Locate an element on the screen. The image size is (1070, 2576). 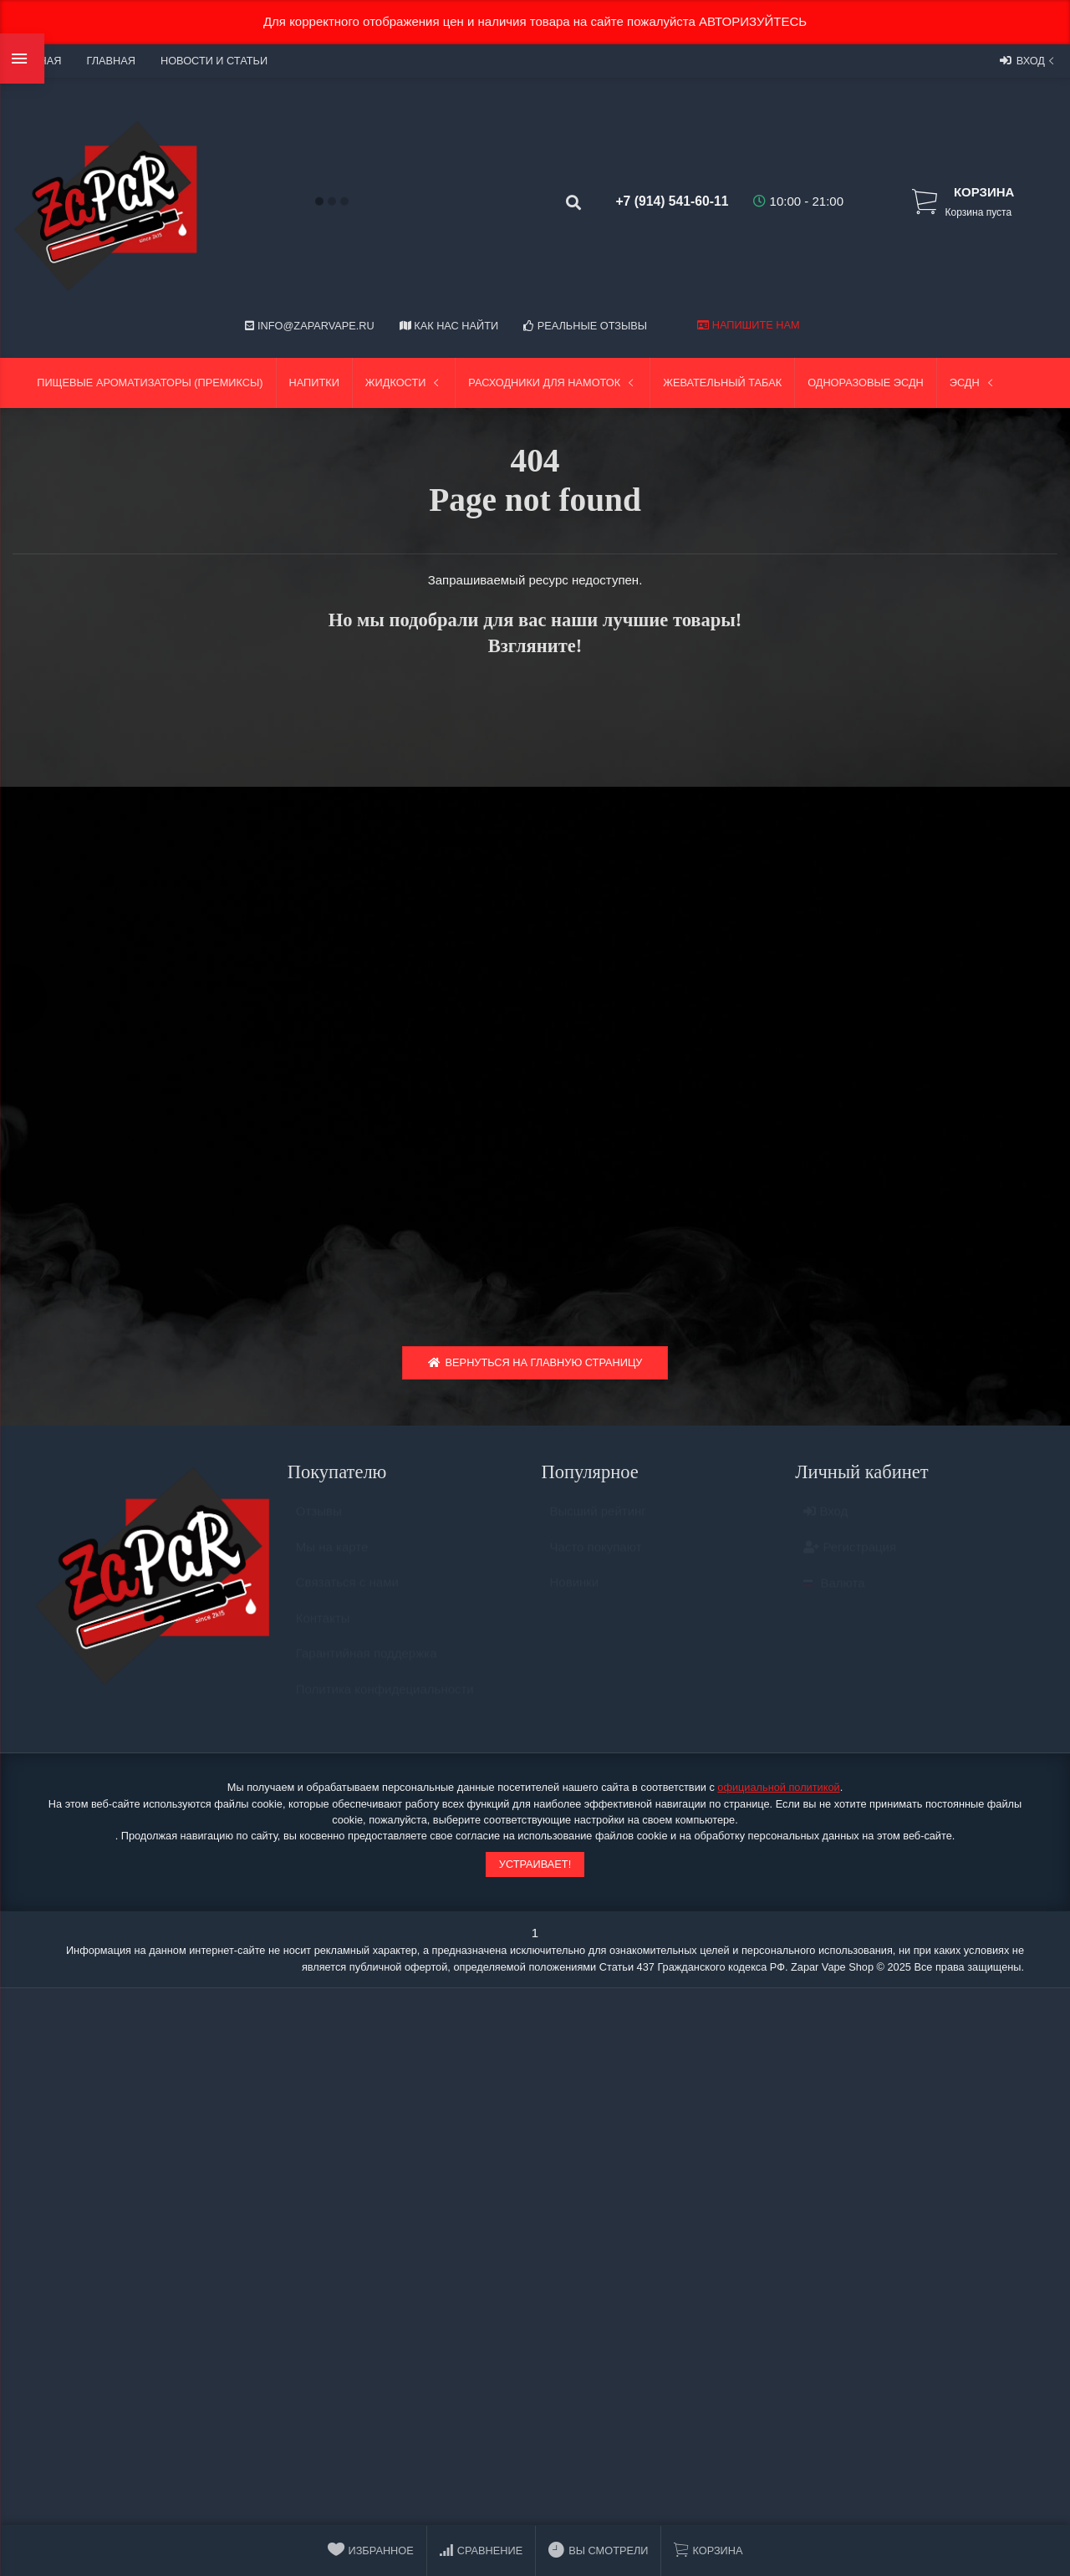
Гарантийная поддержка is located at coordinates (366, 1665).